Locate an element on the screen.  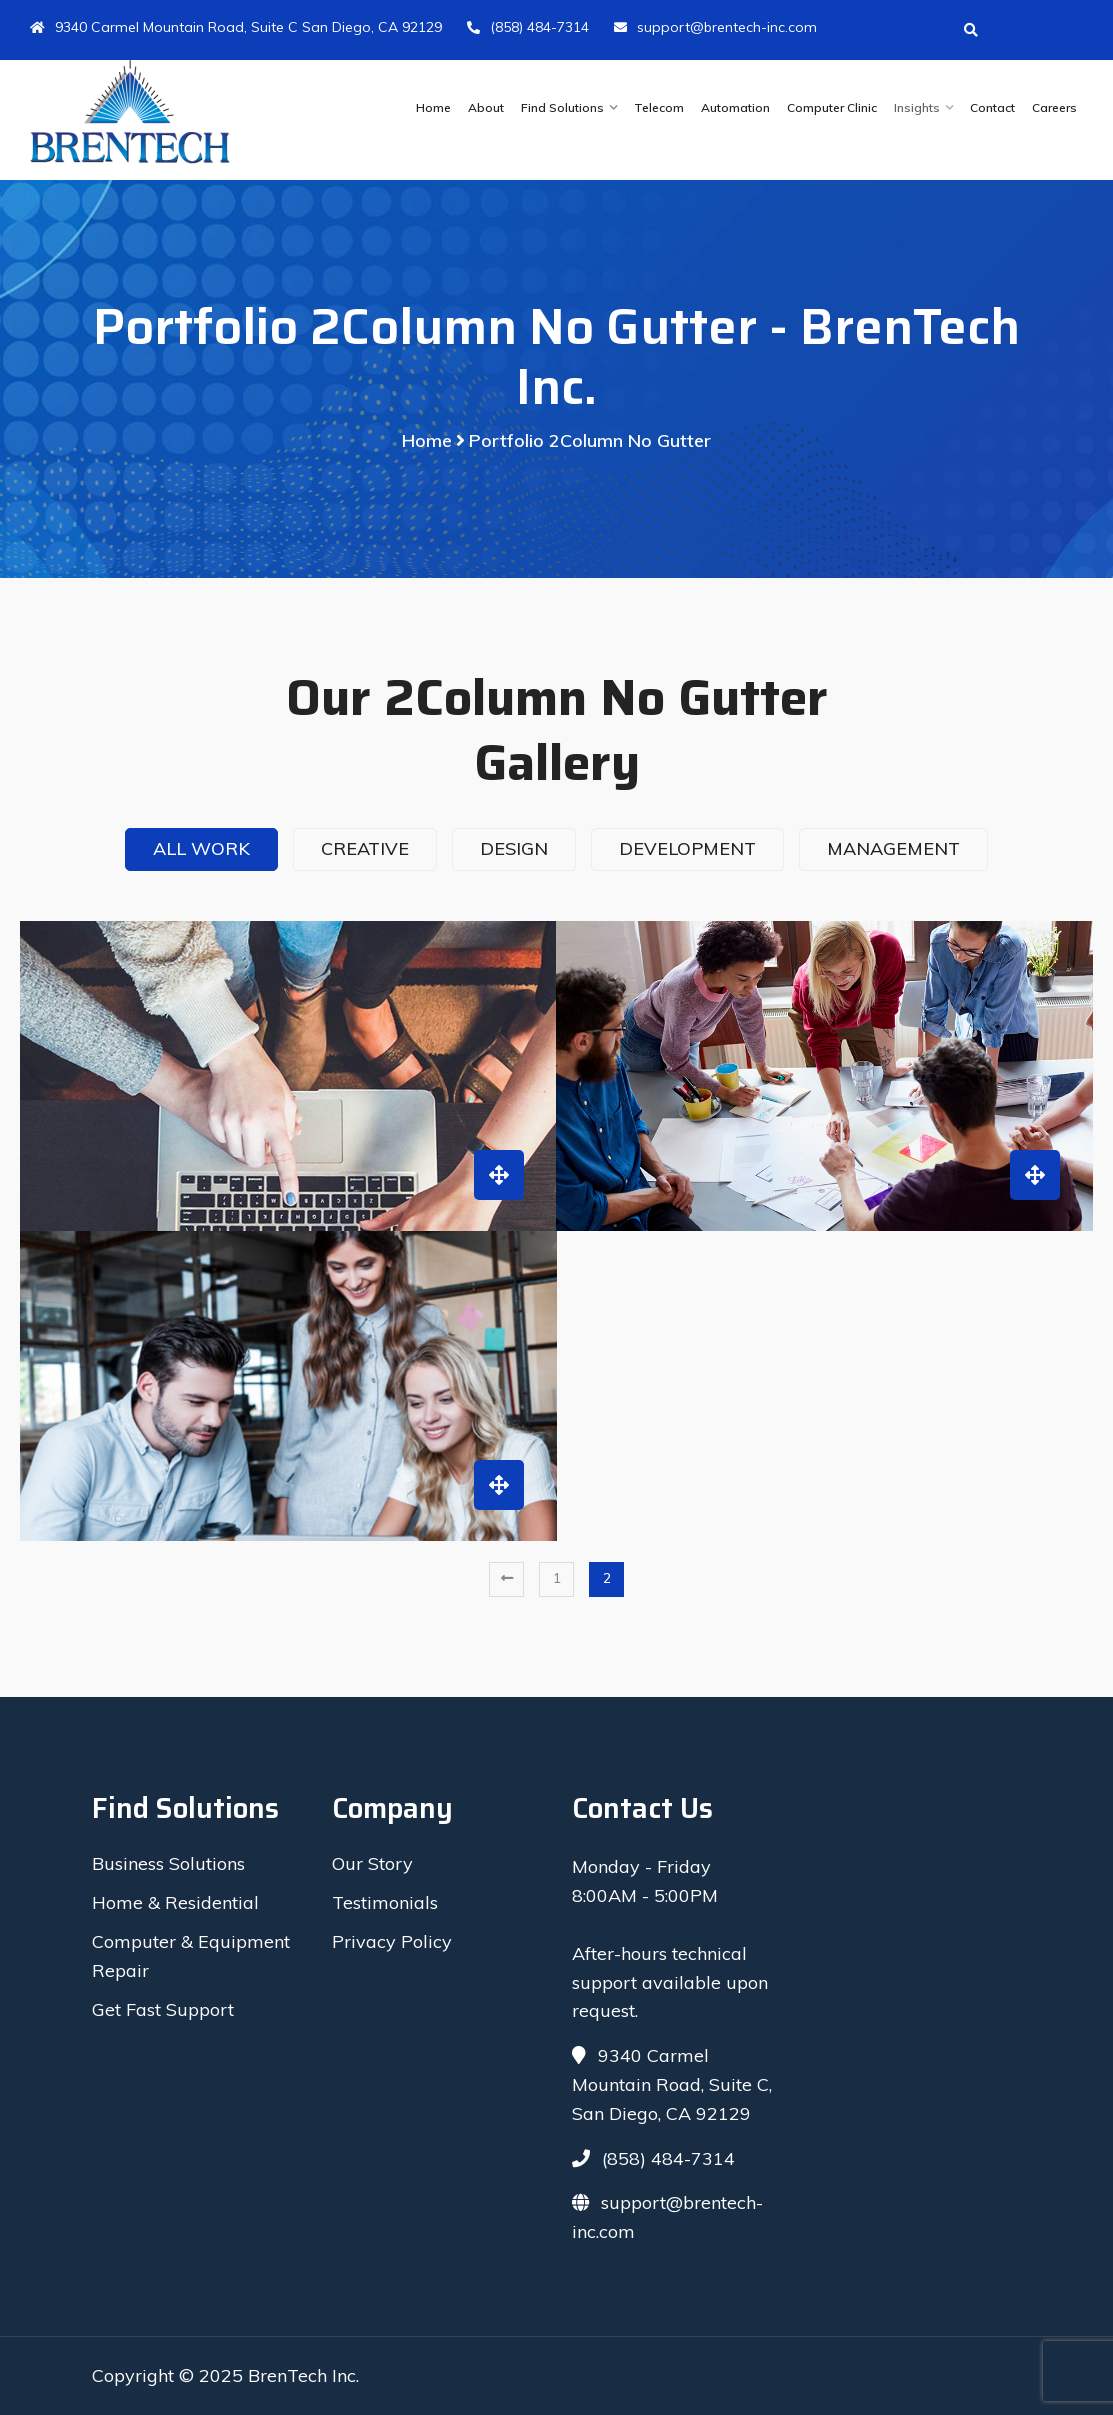
About is located at coordinates (486, 107).